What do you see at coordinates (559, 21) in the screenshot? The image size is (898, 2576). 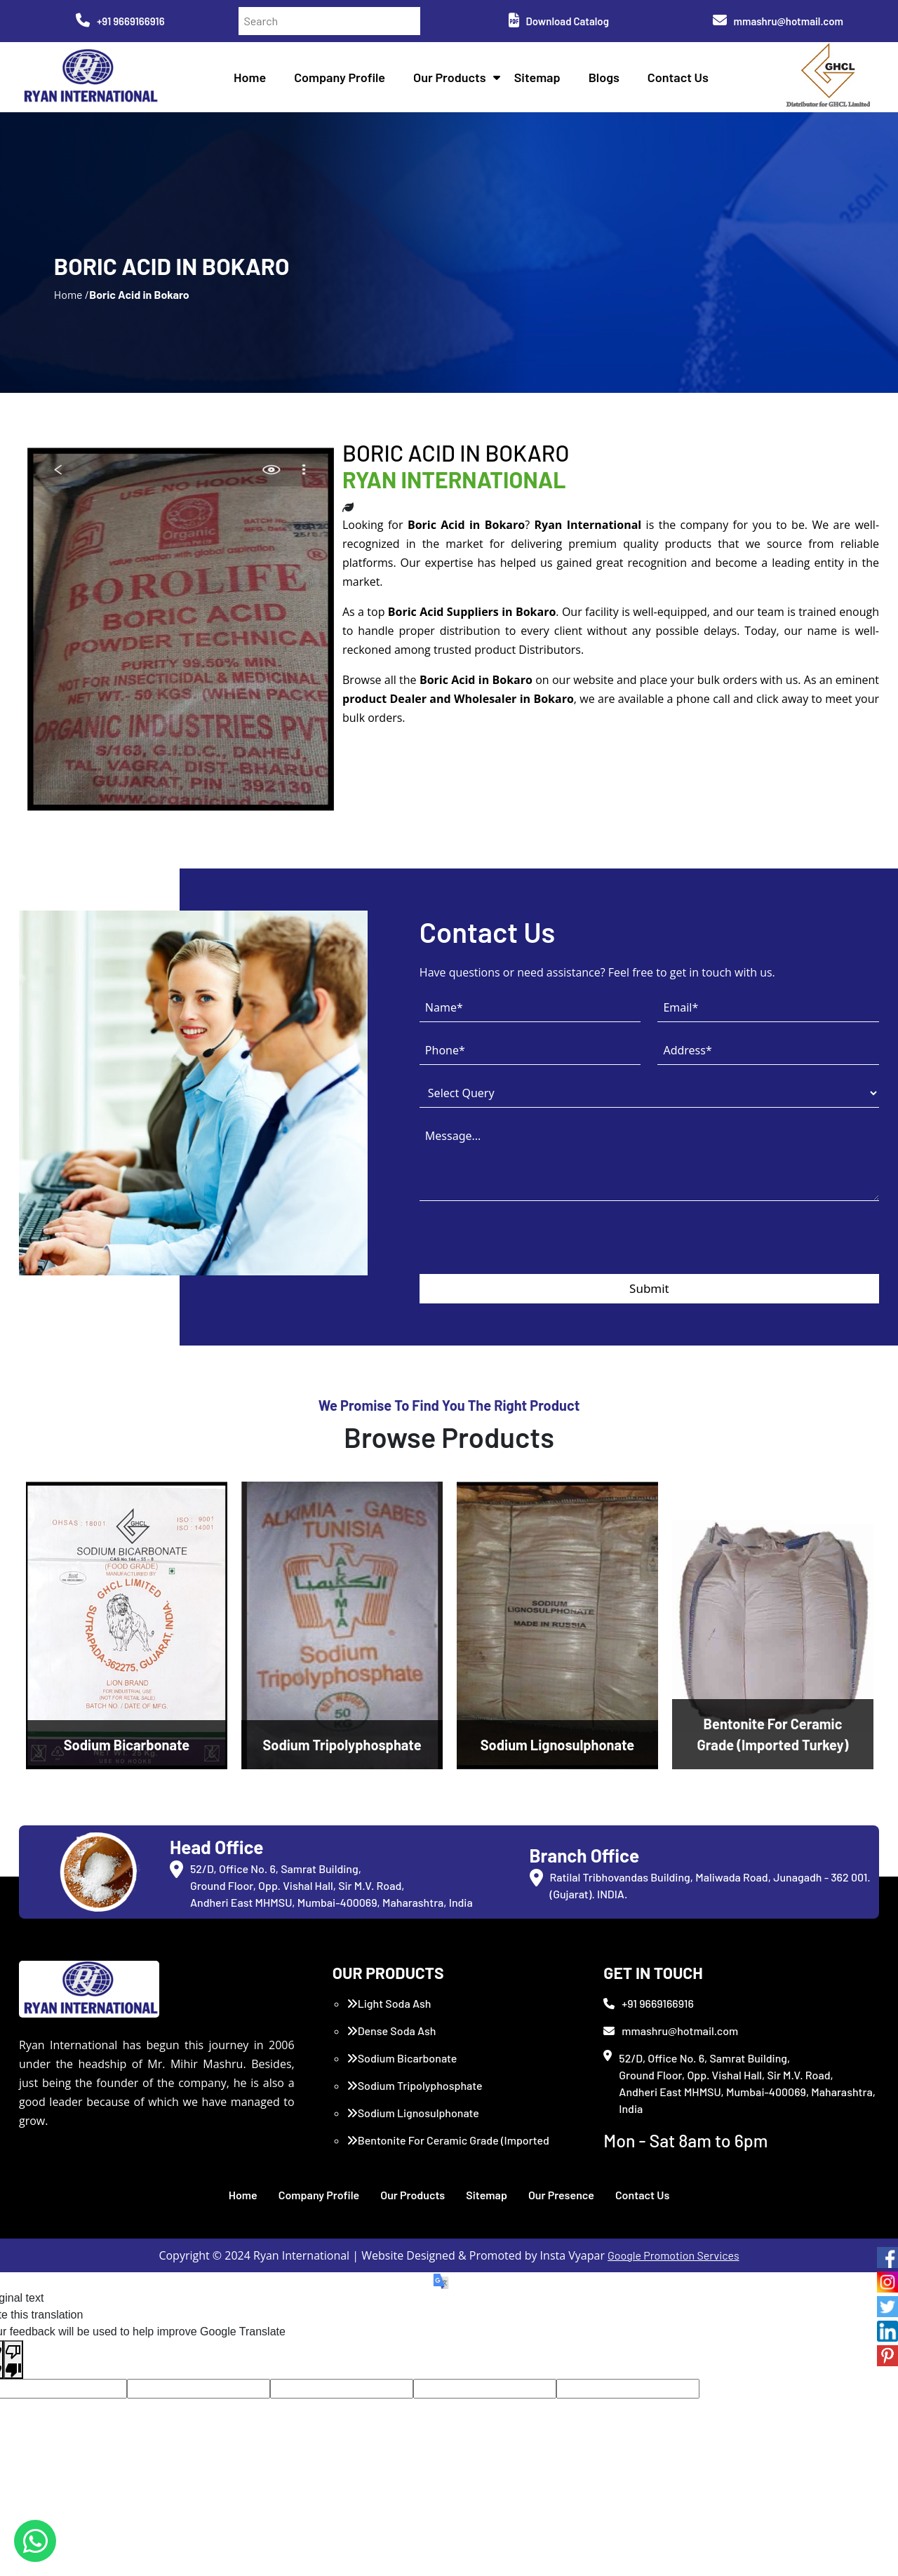 I see `Download Catalog` at bounding box center [559, 21].